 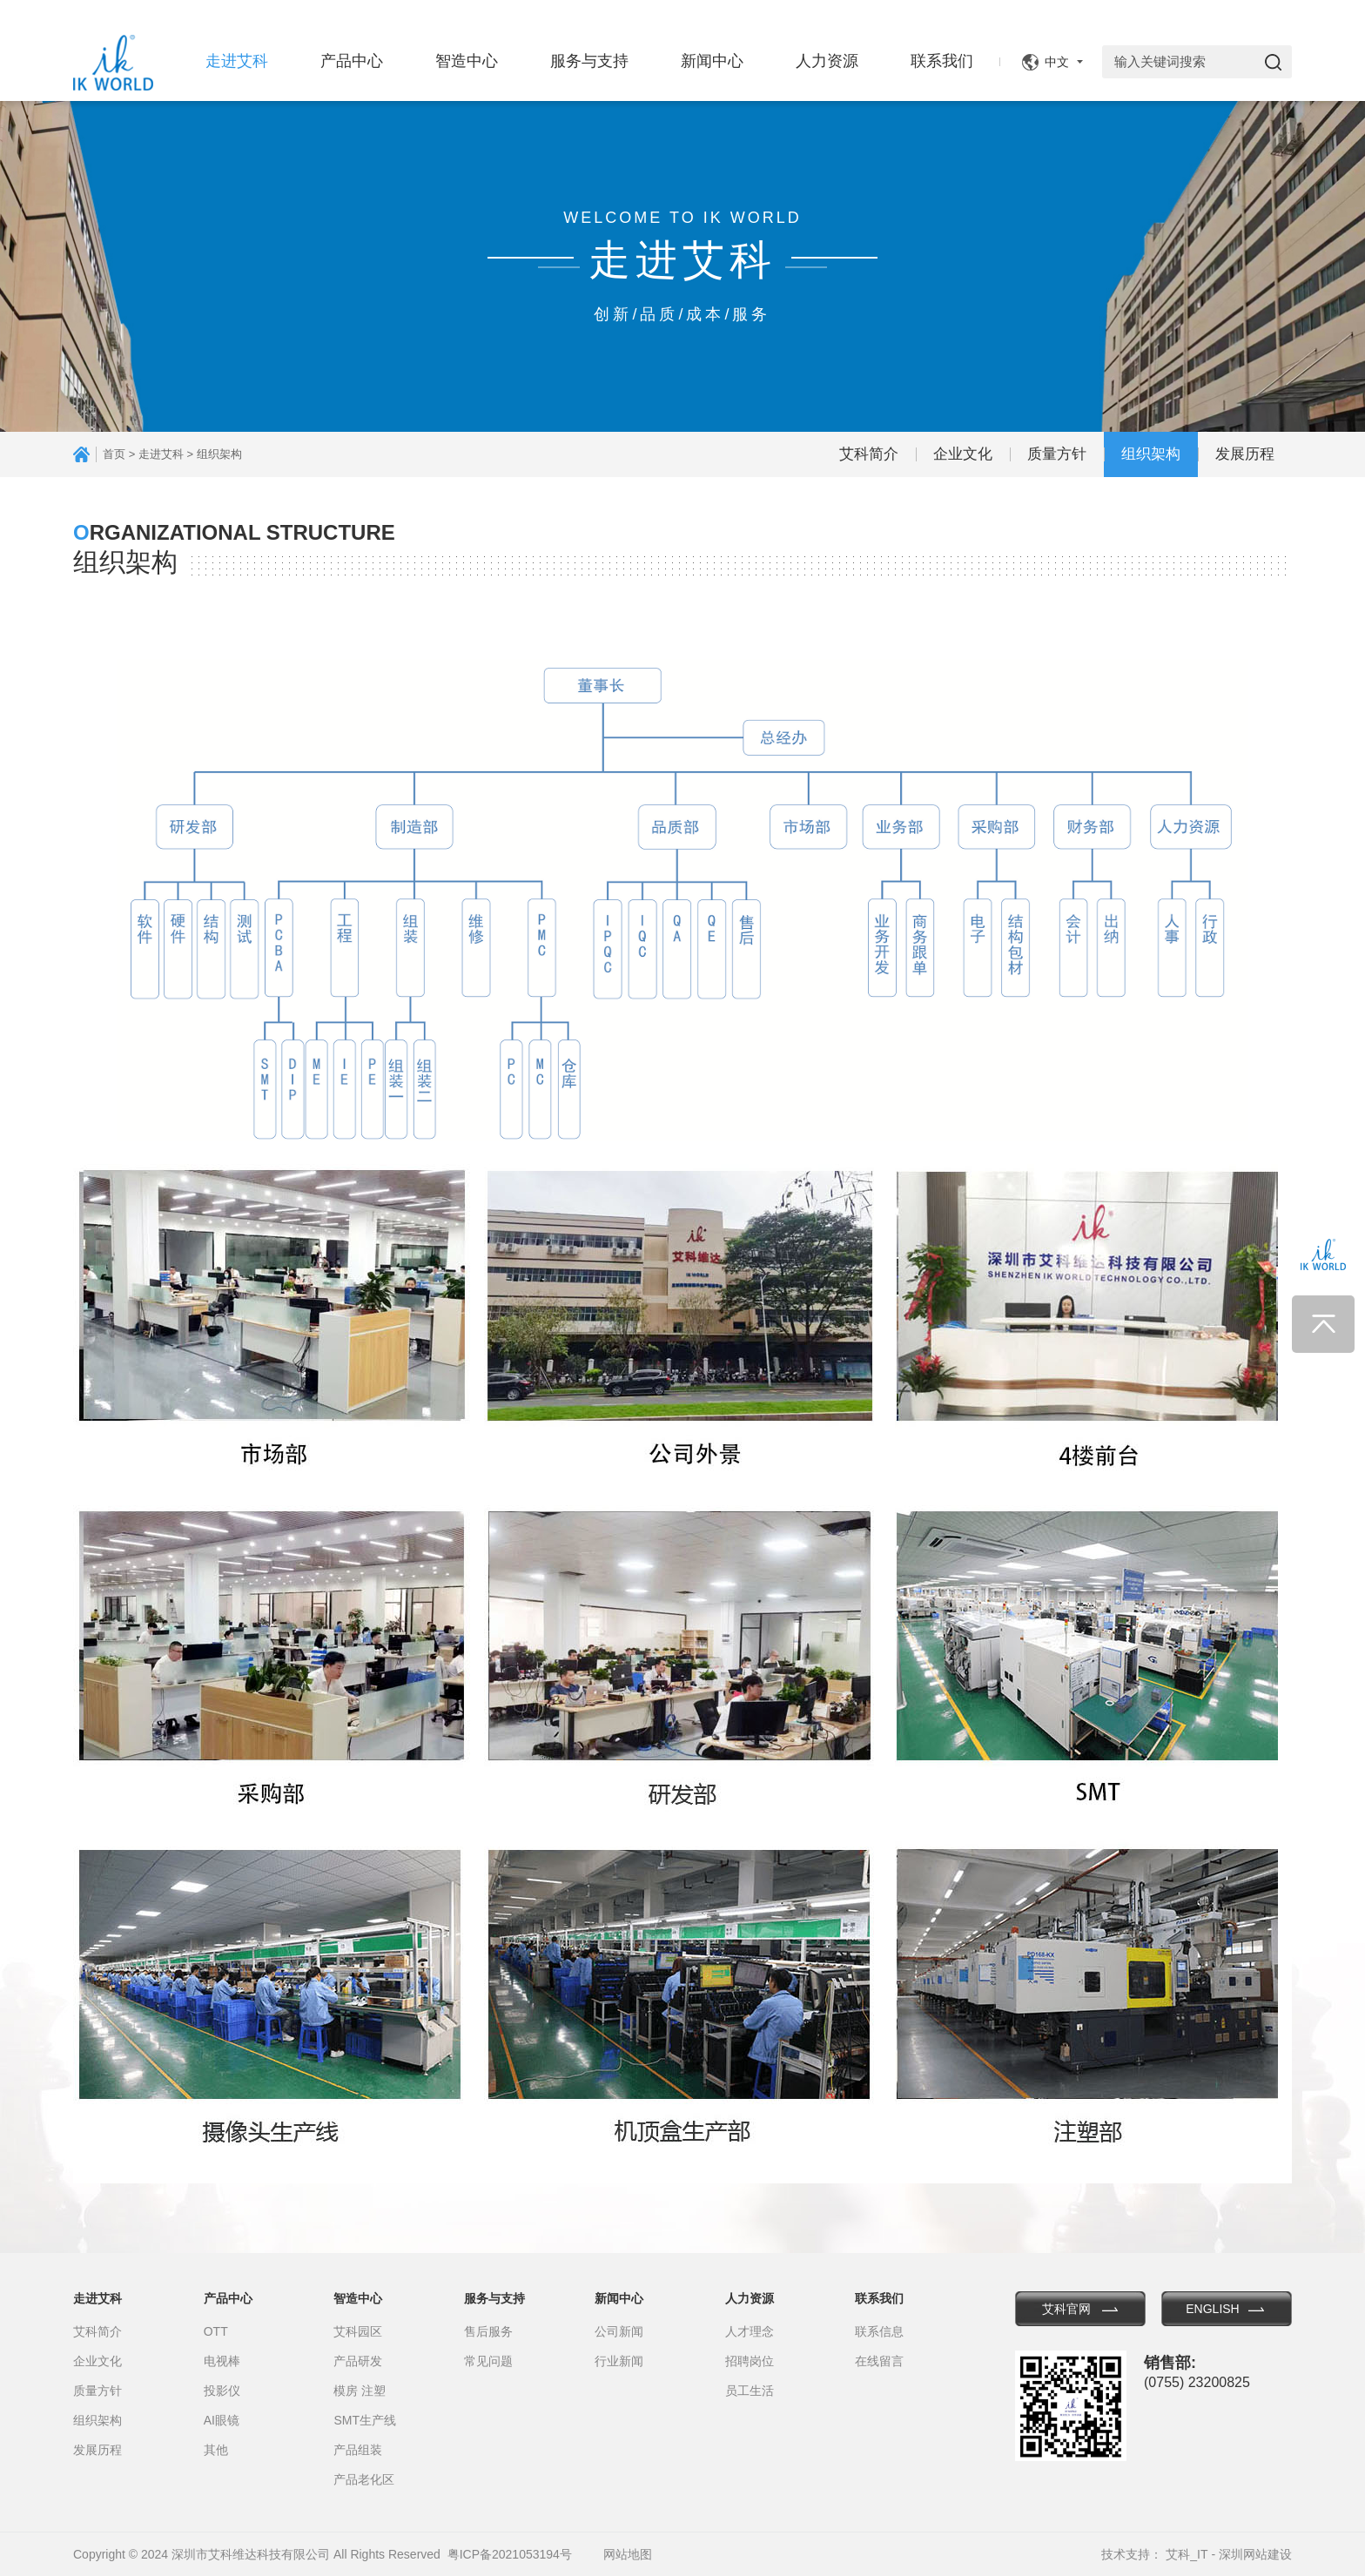 I want to click on 售后服务, so click(x=488, y=2331).